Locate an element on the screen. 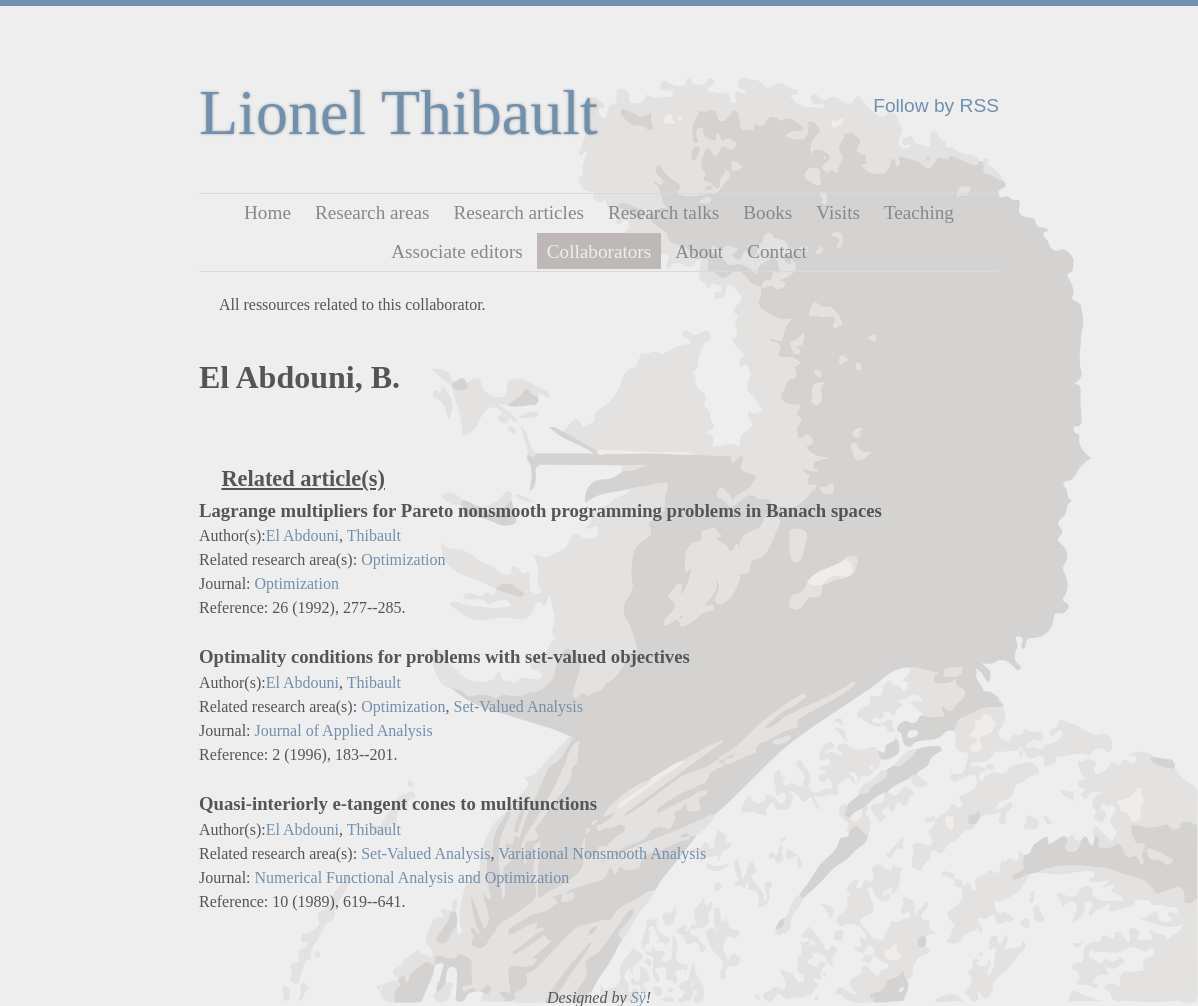 This screenshot has width=1198, height=1006. Home is located at coordinates (267, 212).